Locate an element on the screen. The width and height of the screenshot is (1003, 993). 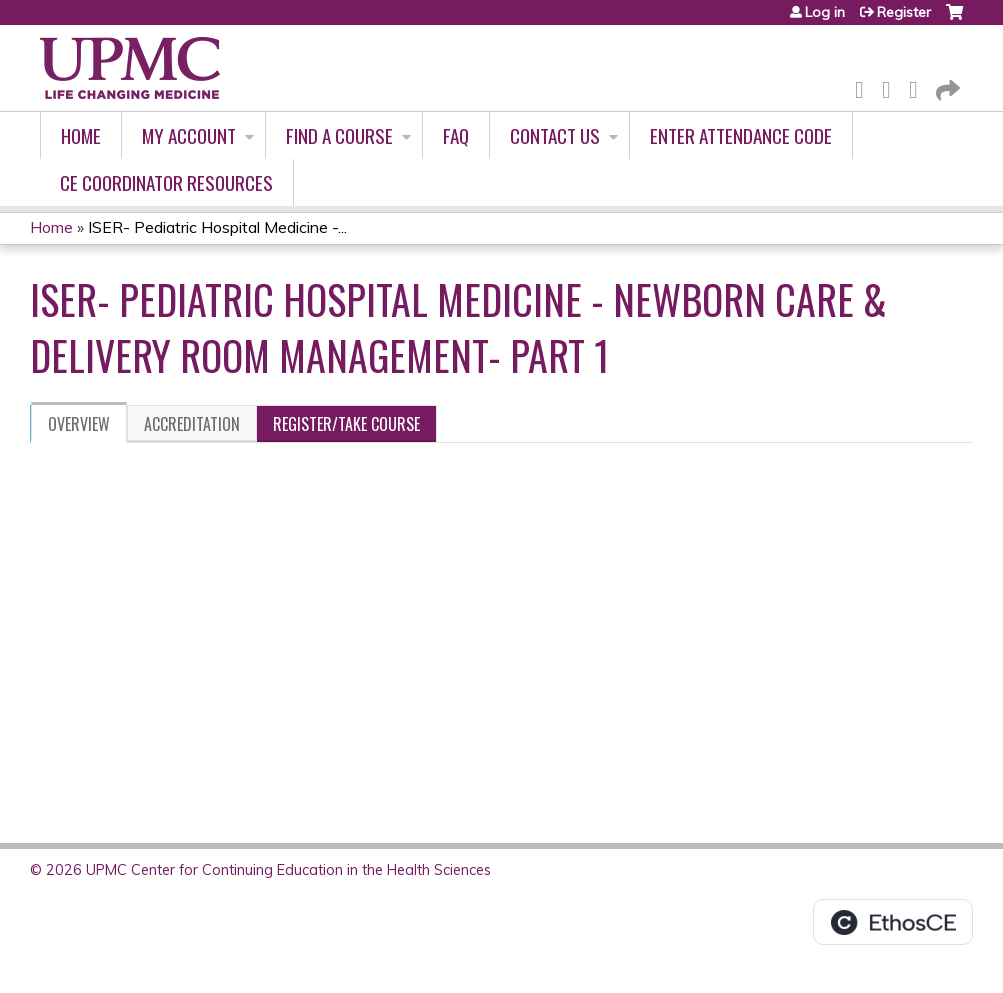
LinkedIn is located at coordinates (919, 86).